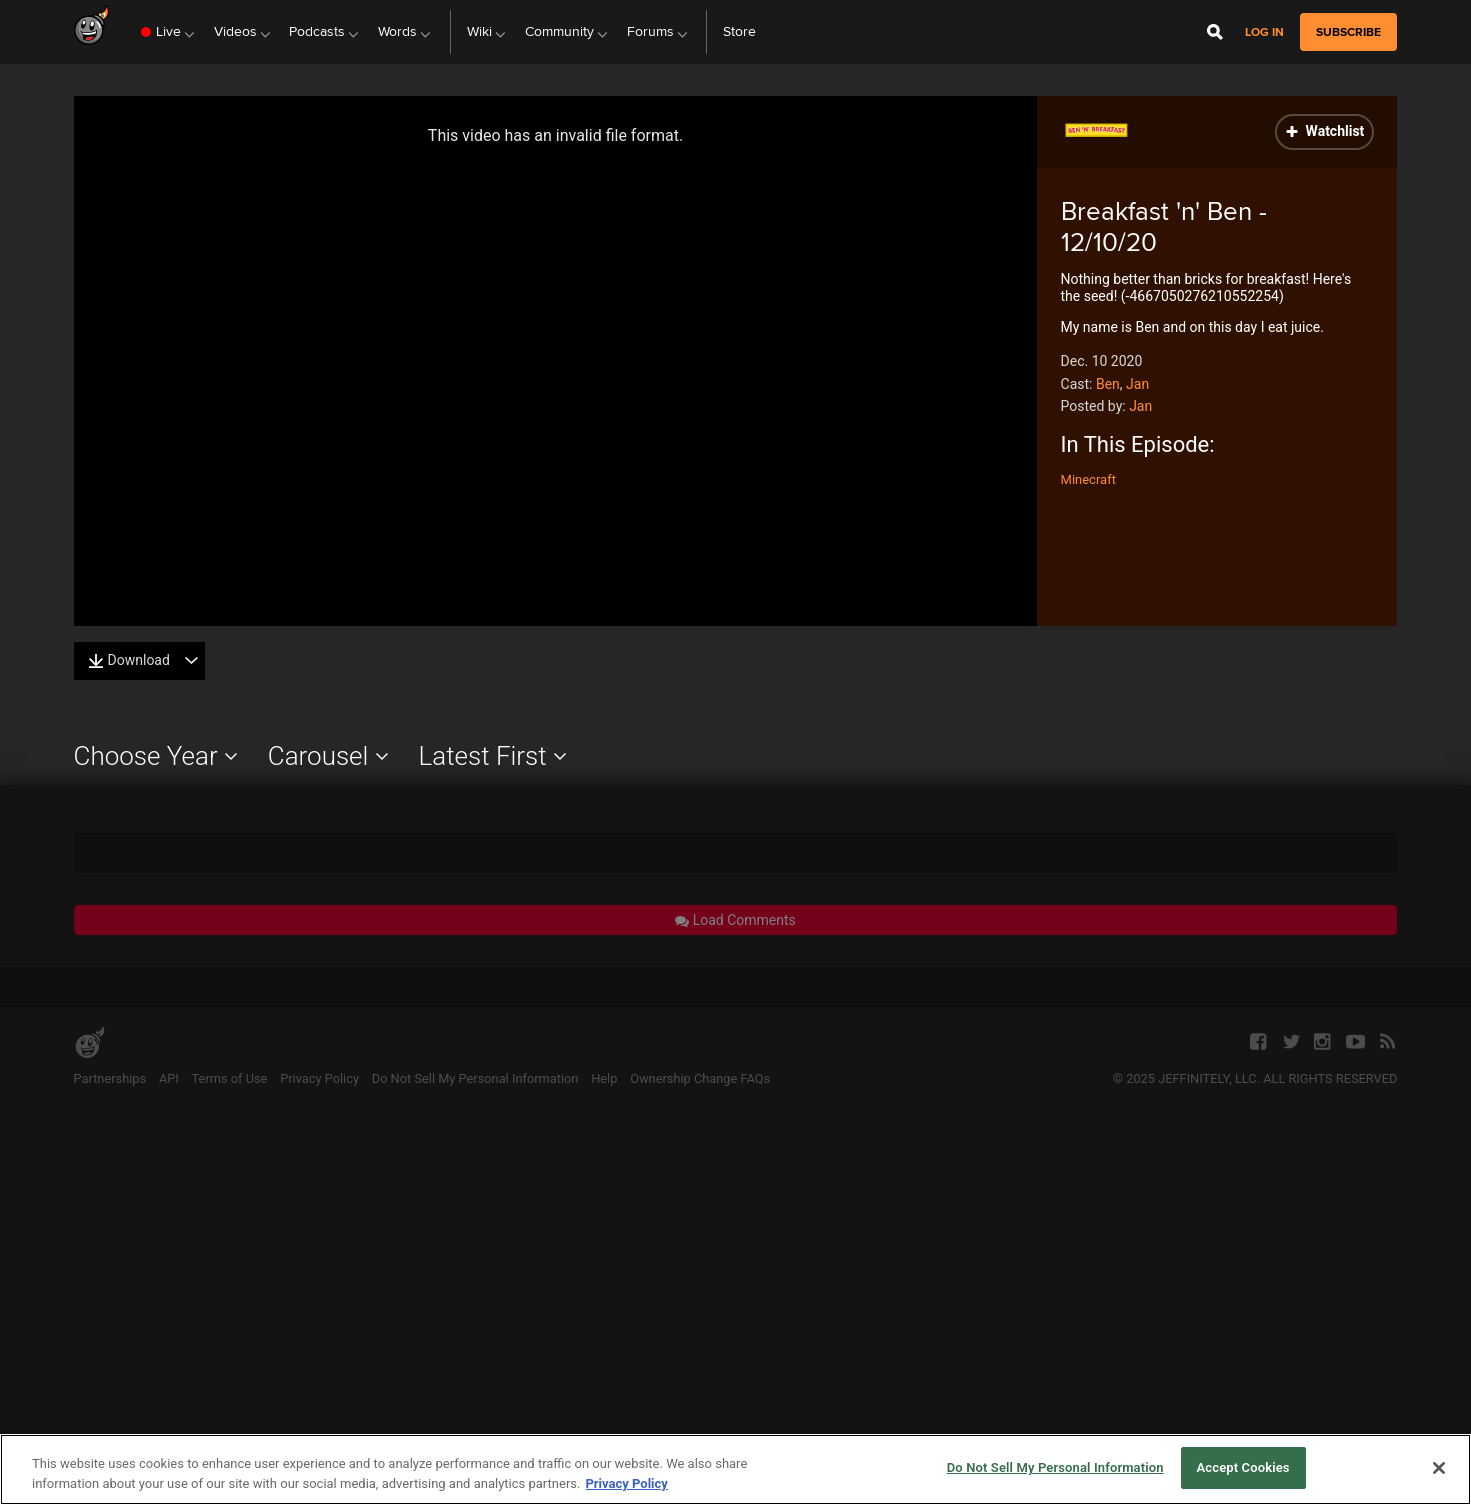 The width and height of the screenshot is (1471, 1505). I want to click on Jan, so click(1137, 384).